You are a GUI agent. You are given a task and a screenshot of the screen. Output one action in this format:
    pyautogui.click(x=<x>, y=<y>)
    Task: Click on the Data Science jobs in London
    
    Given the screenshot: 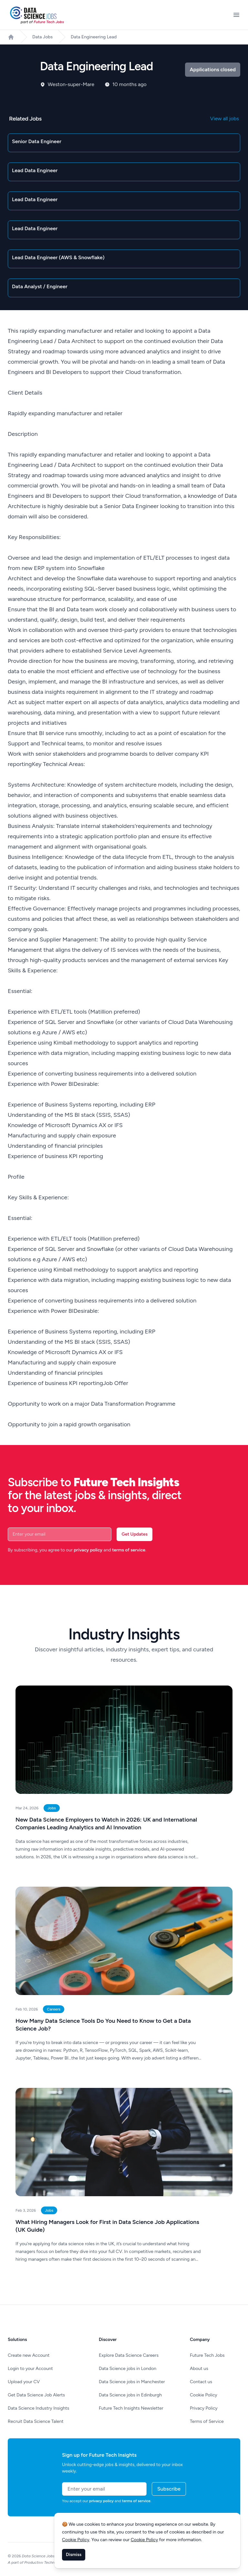 What is the action you would take?
    pyautogui.click(x=127, y=2368)
    